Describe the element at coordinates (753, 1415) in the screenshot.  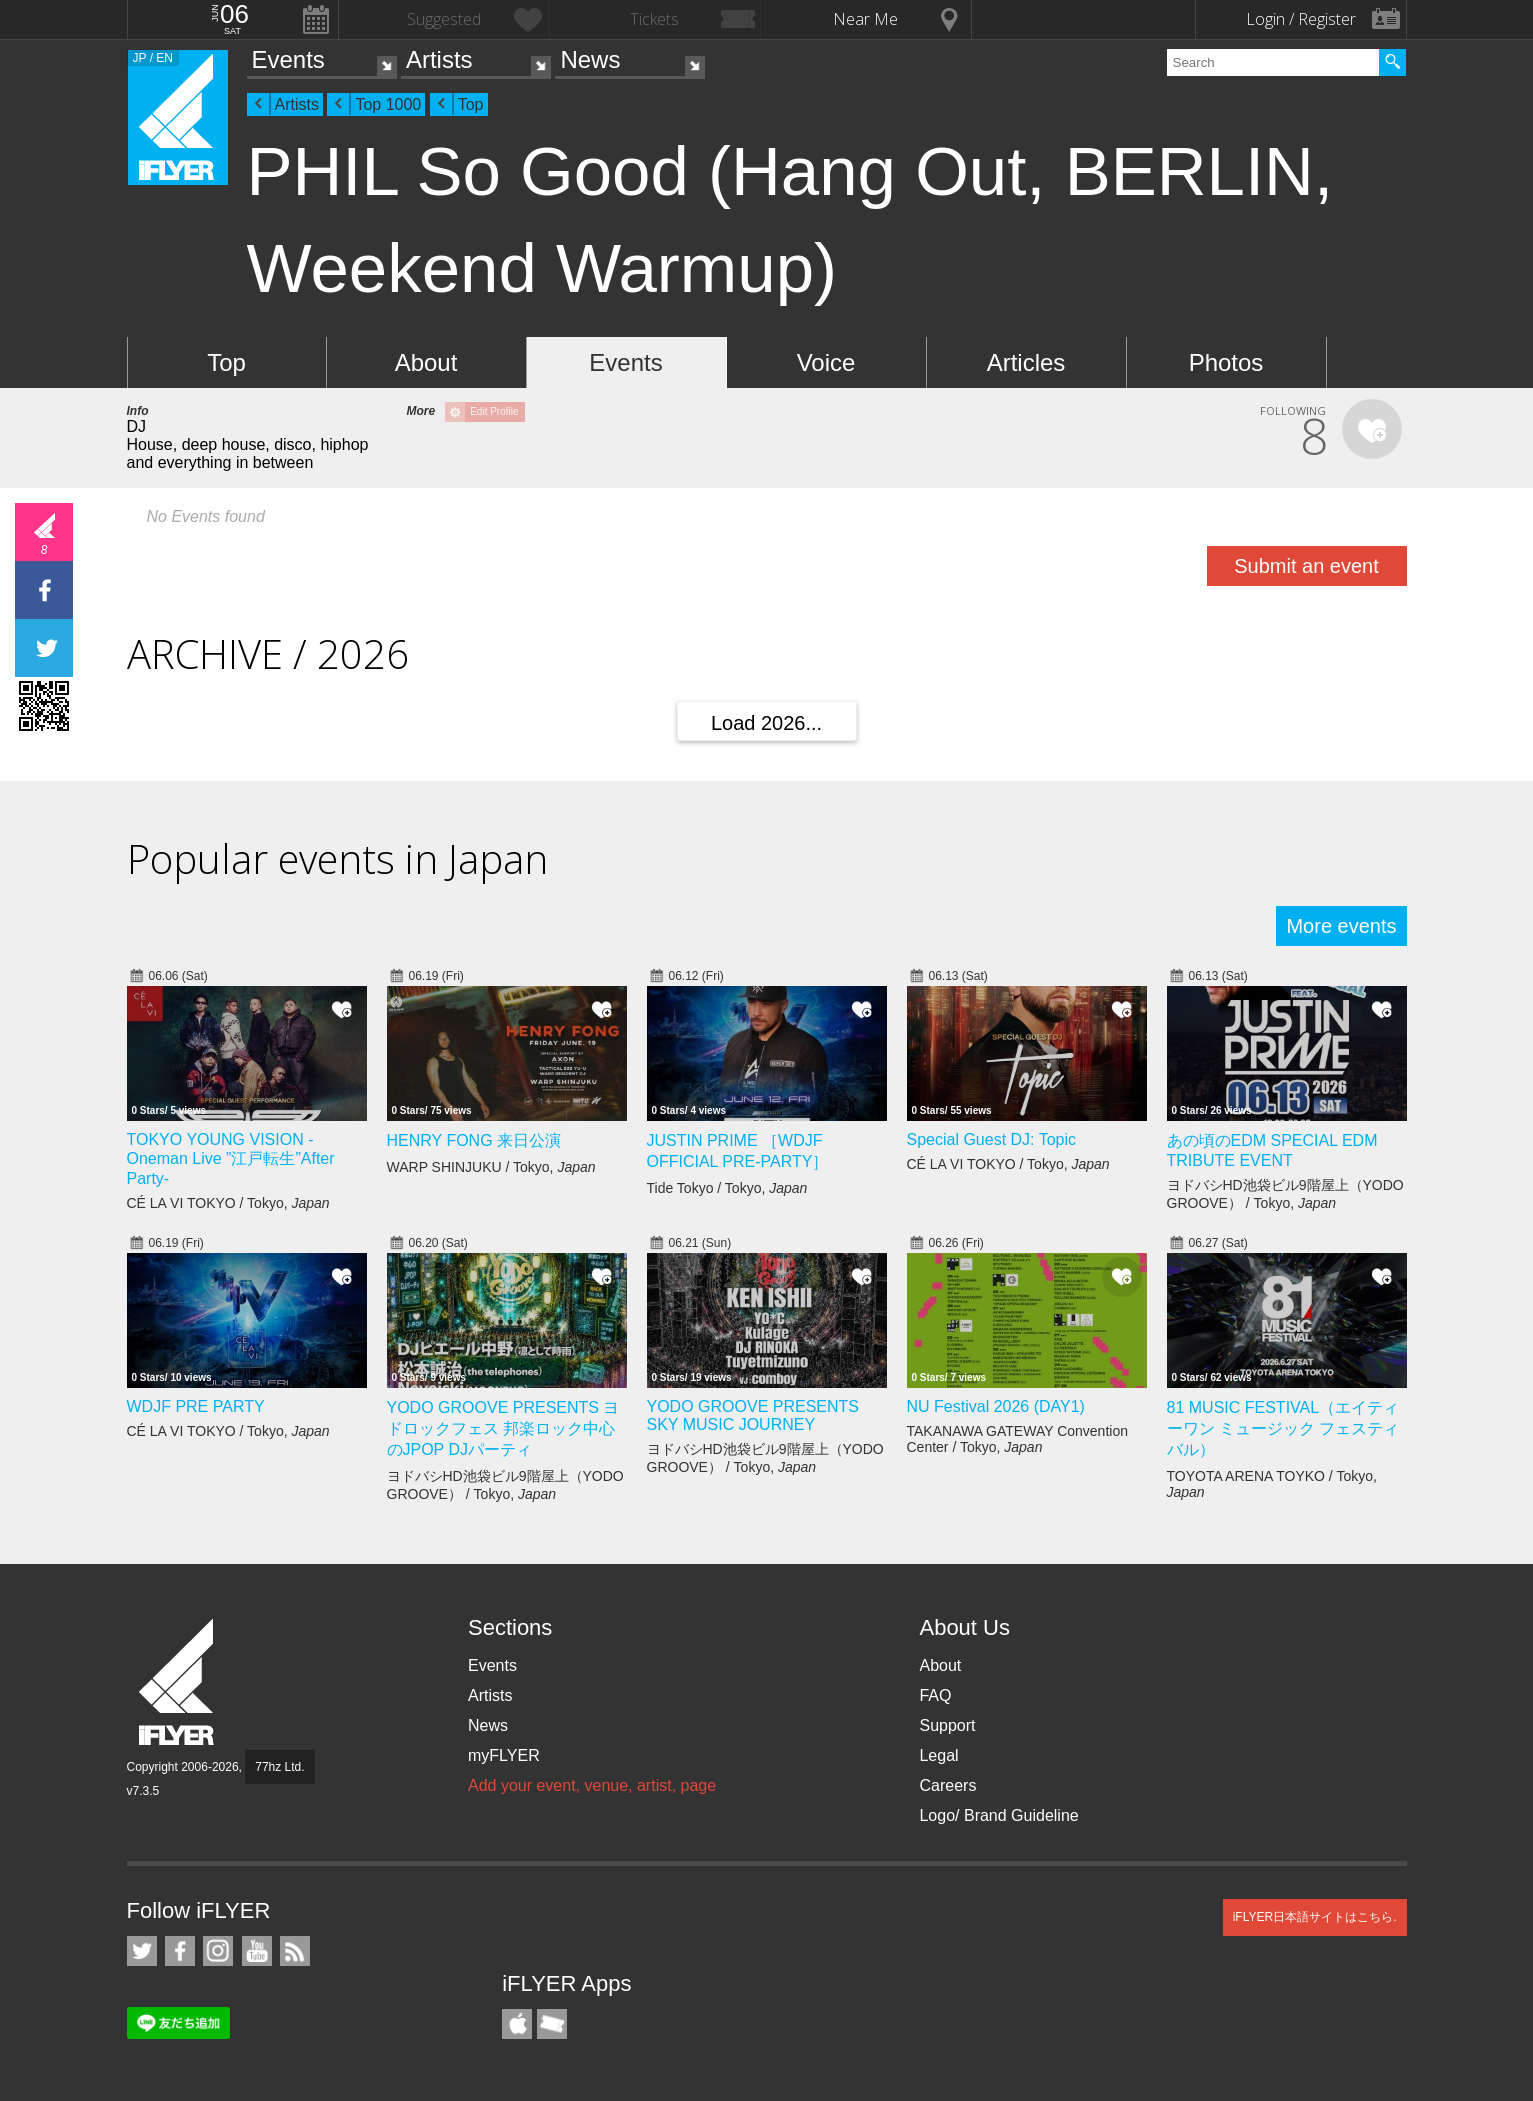
I see `YODO GROOVE PRESENTS SKY MUSIC JOURNEY` at that location.